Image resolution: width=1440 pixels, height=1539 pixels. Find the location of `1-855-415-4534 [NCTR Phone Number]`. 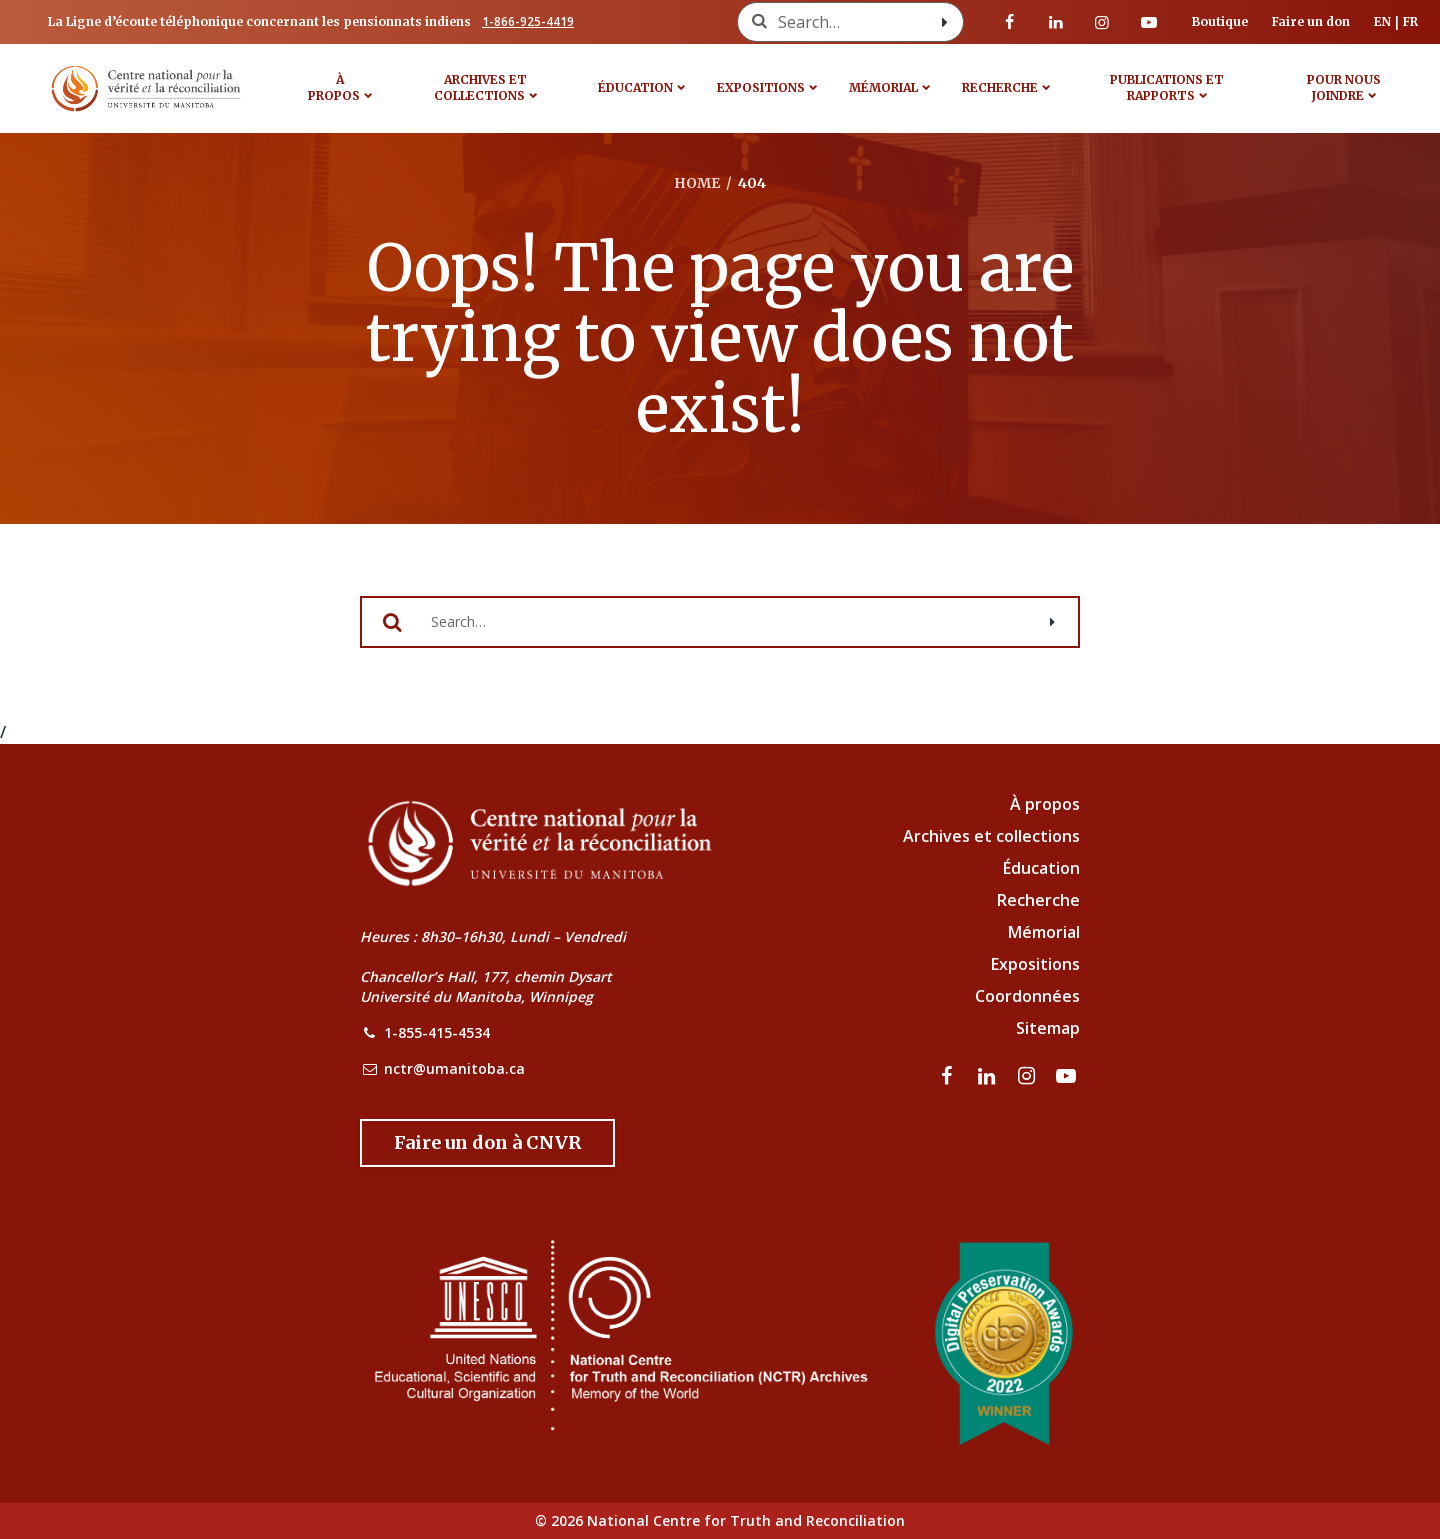

1-855-415-4534 [NCTR Phone Number] is located at coordinates (437, 1032).